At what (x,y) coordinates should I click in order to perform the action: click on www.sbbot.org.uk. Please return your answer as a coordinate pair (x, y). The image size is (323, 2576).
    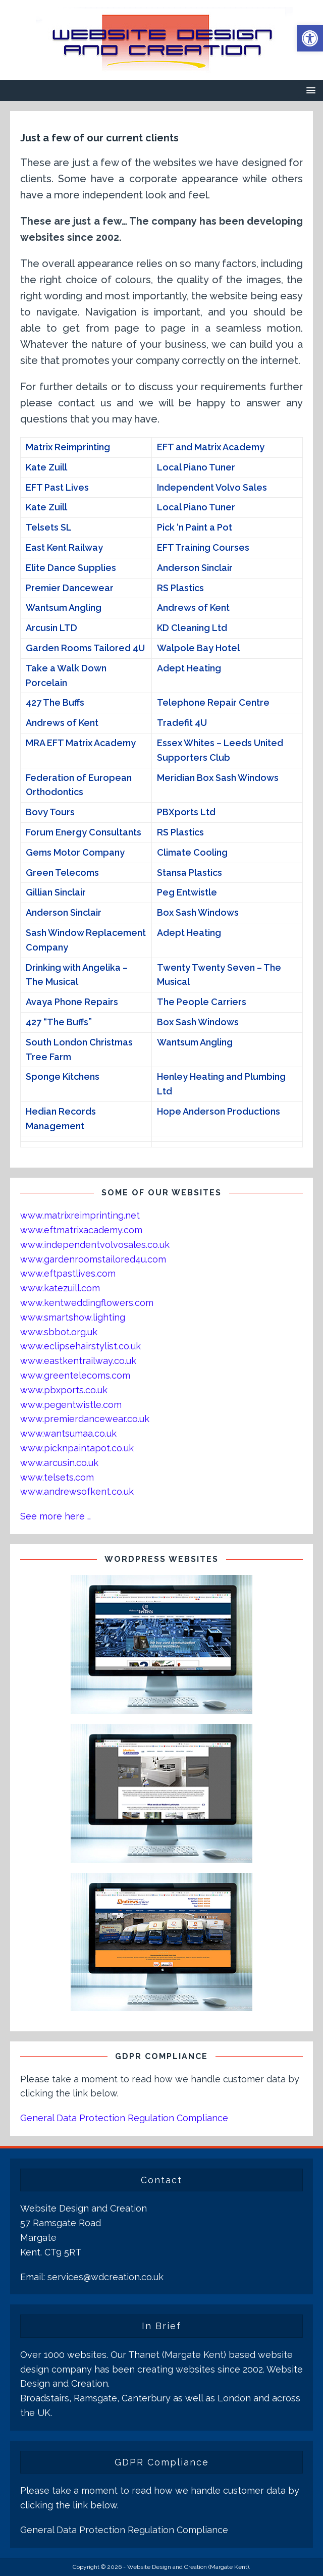
    Looking at the image, I should click on (58, 1332).